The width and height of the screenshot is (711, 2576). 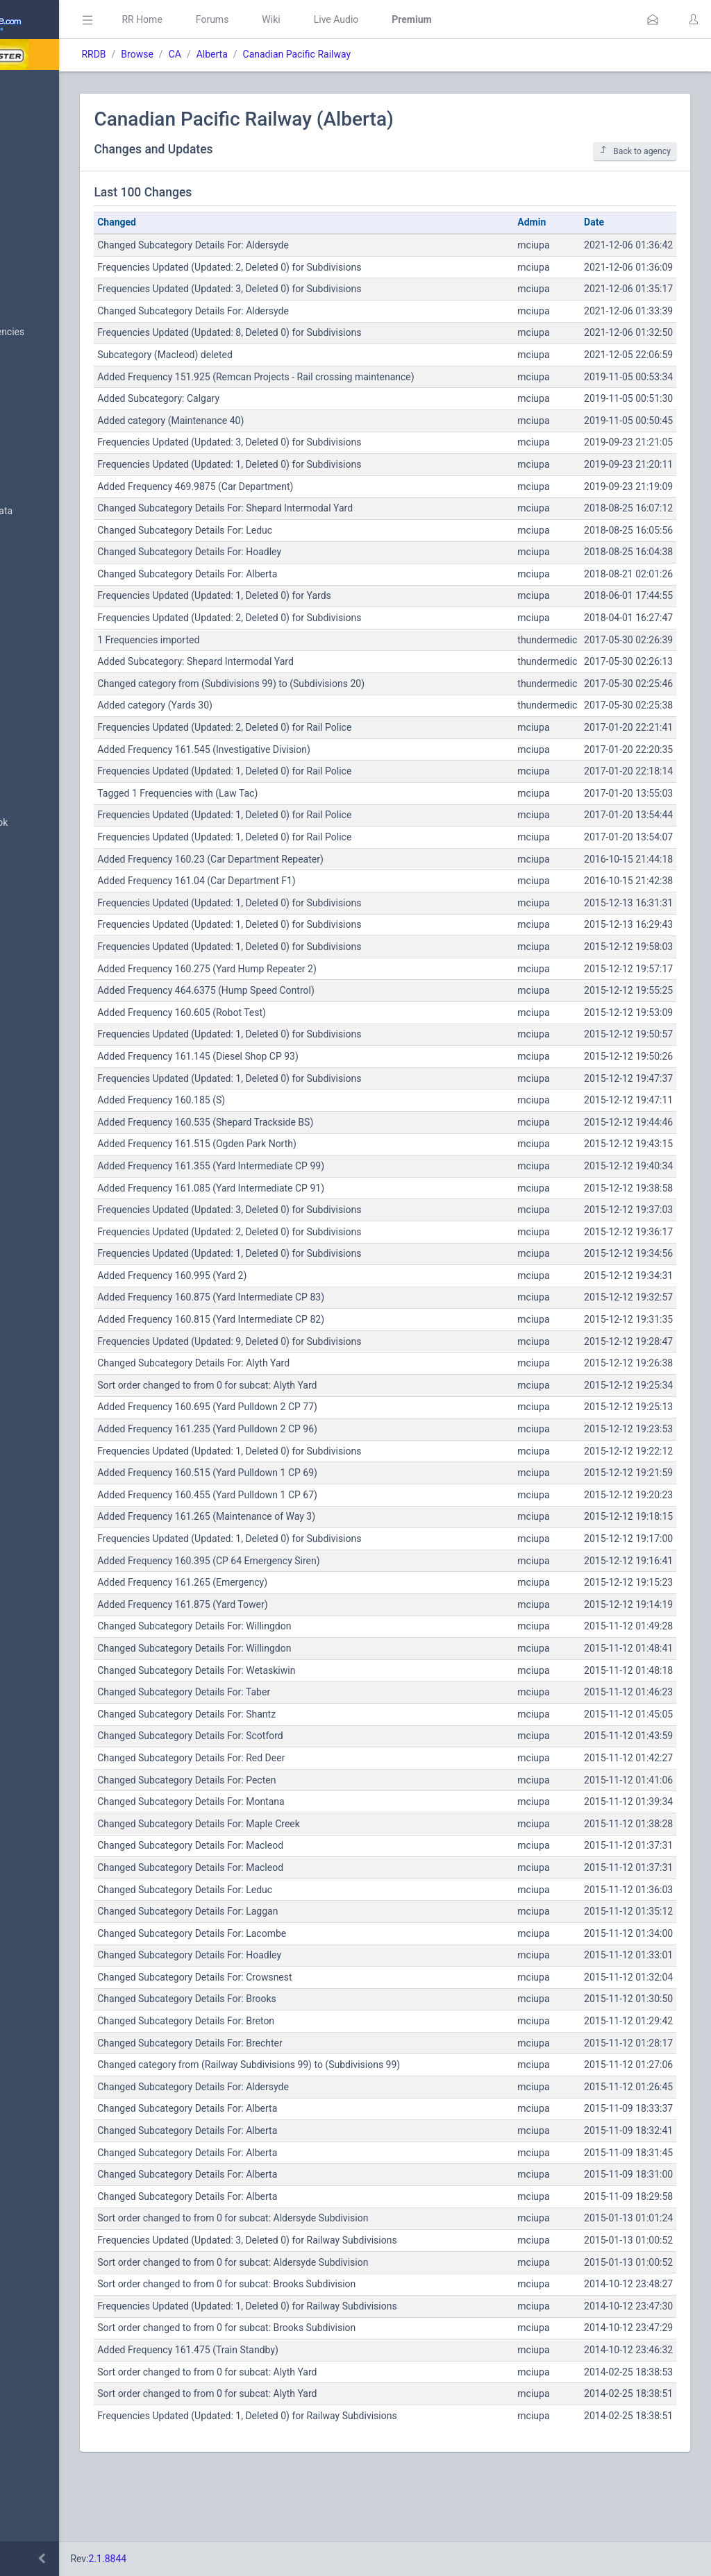 What do you see at coordinates (38, 789) in the screenshot?
I see `Glossary` at bounding box center [38, 789].